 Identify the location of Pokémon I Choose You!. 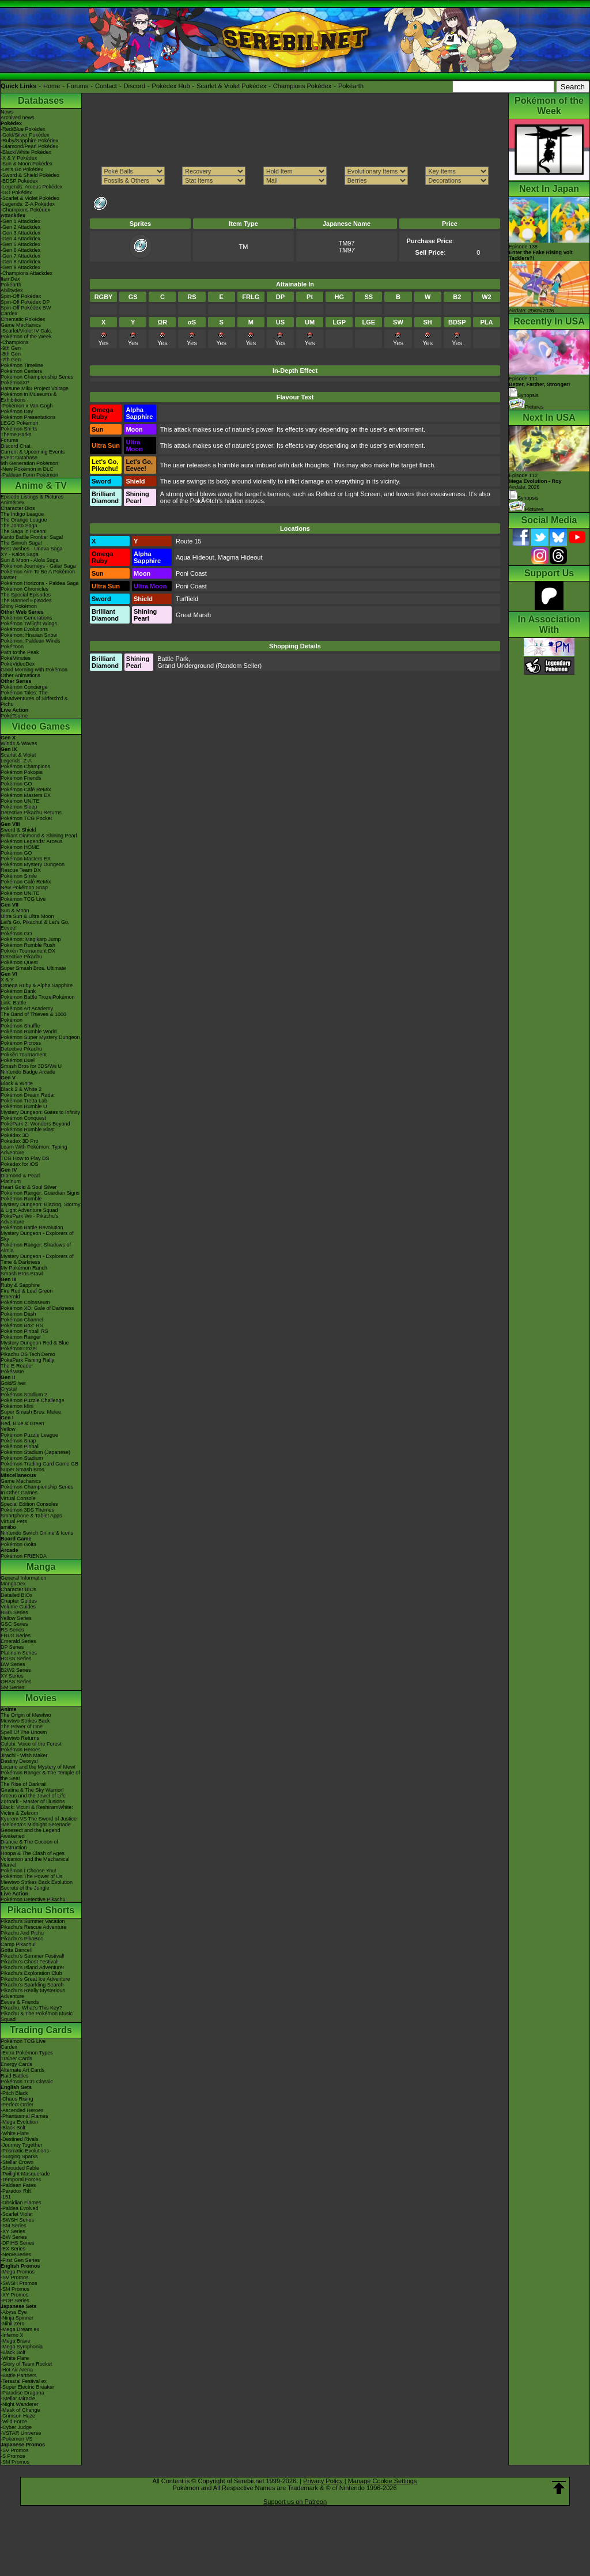
(28, 1871).